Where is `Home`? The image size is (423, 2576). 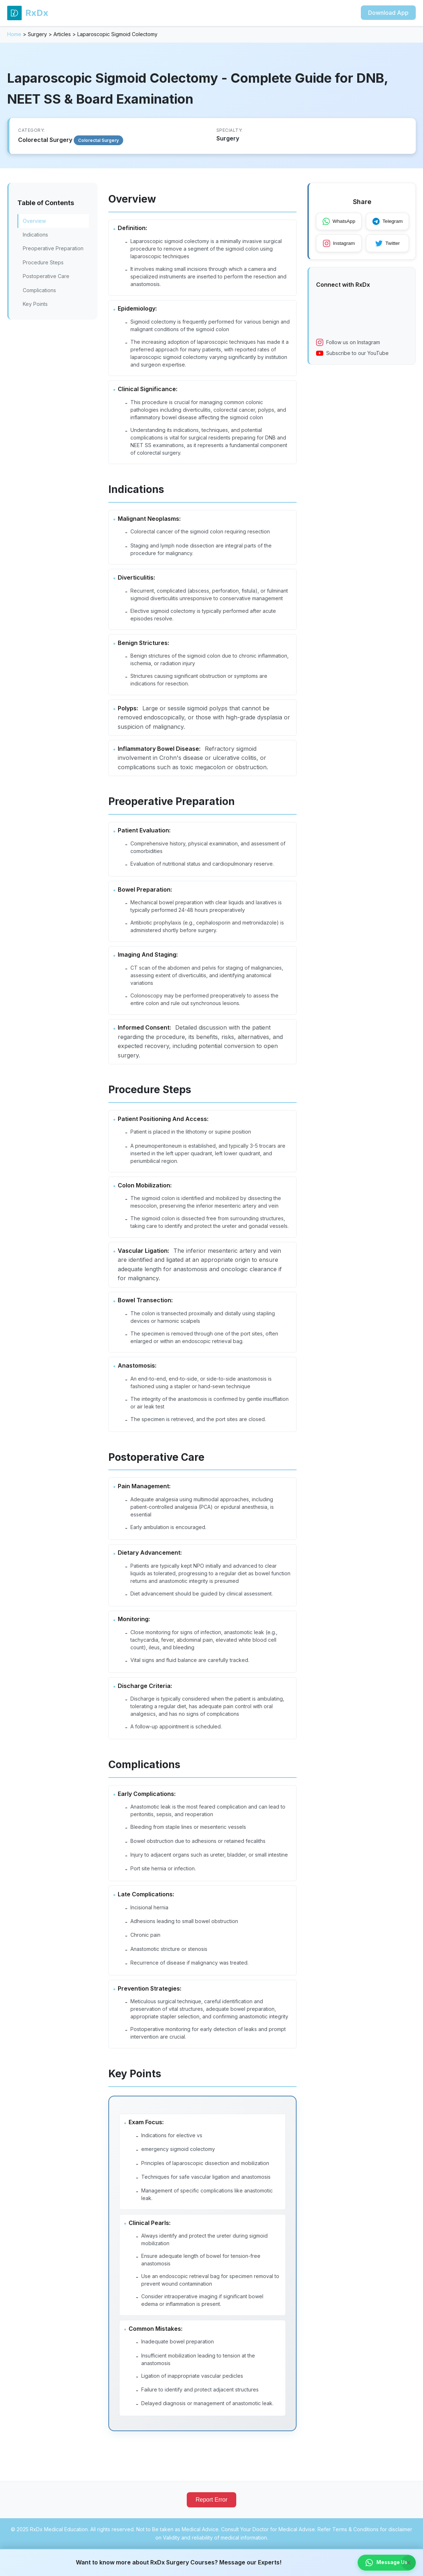 Home is located at coordinates (14, 34).